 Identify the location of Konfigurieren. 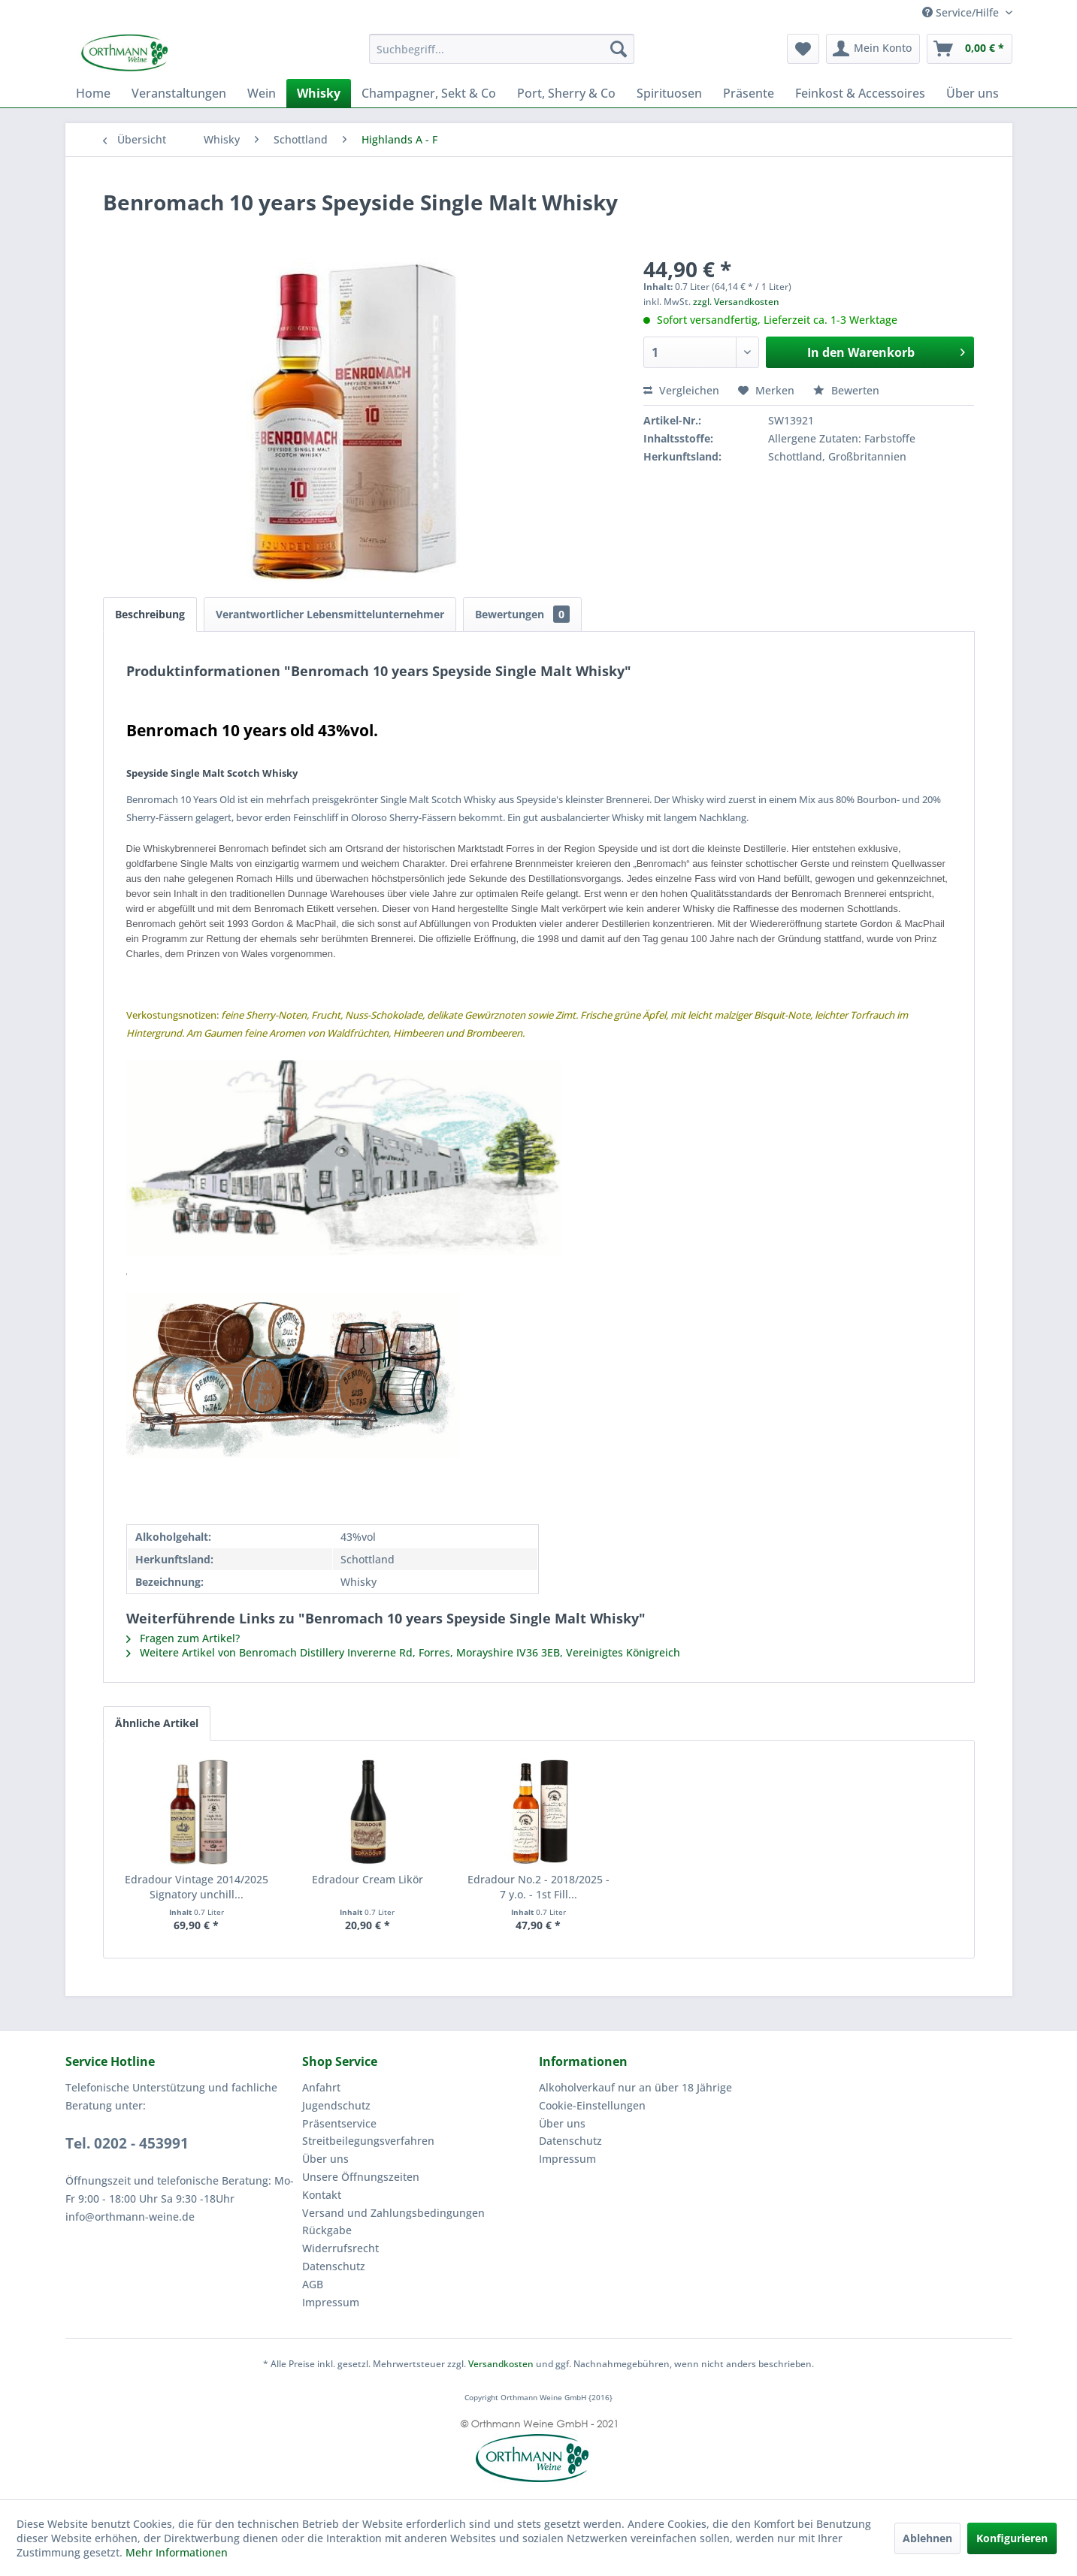
(1012, 2538).